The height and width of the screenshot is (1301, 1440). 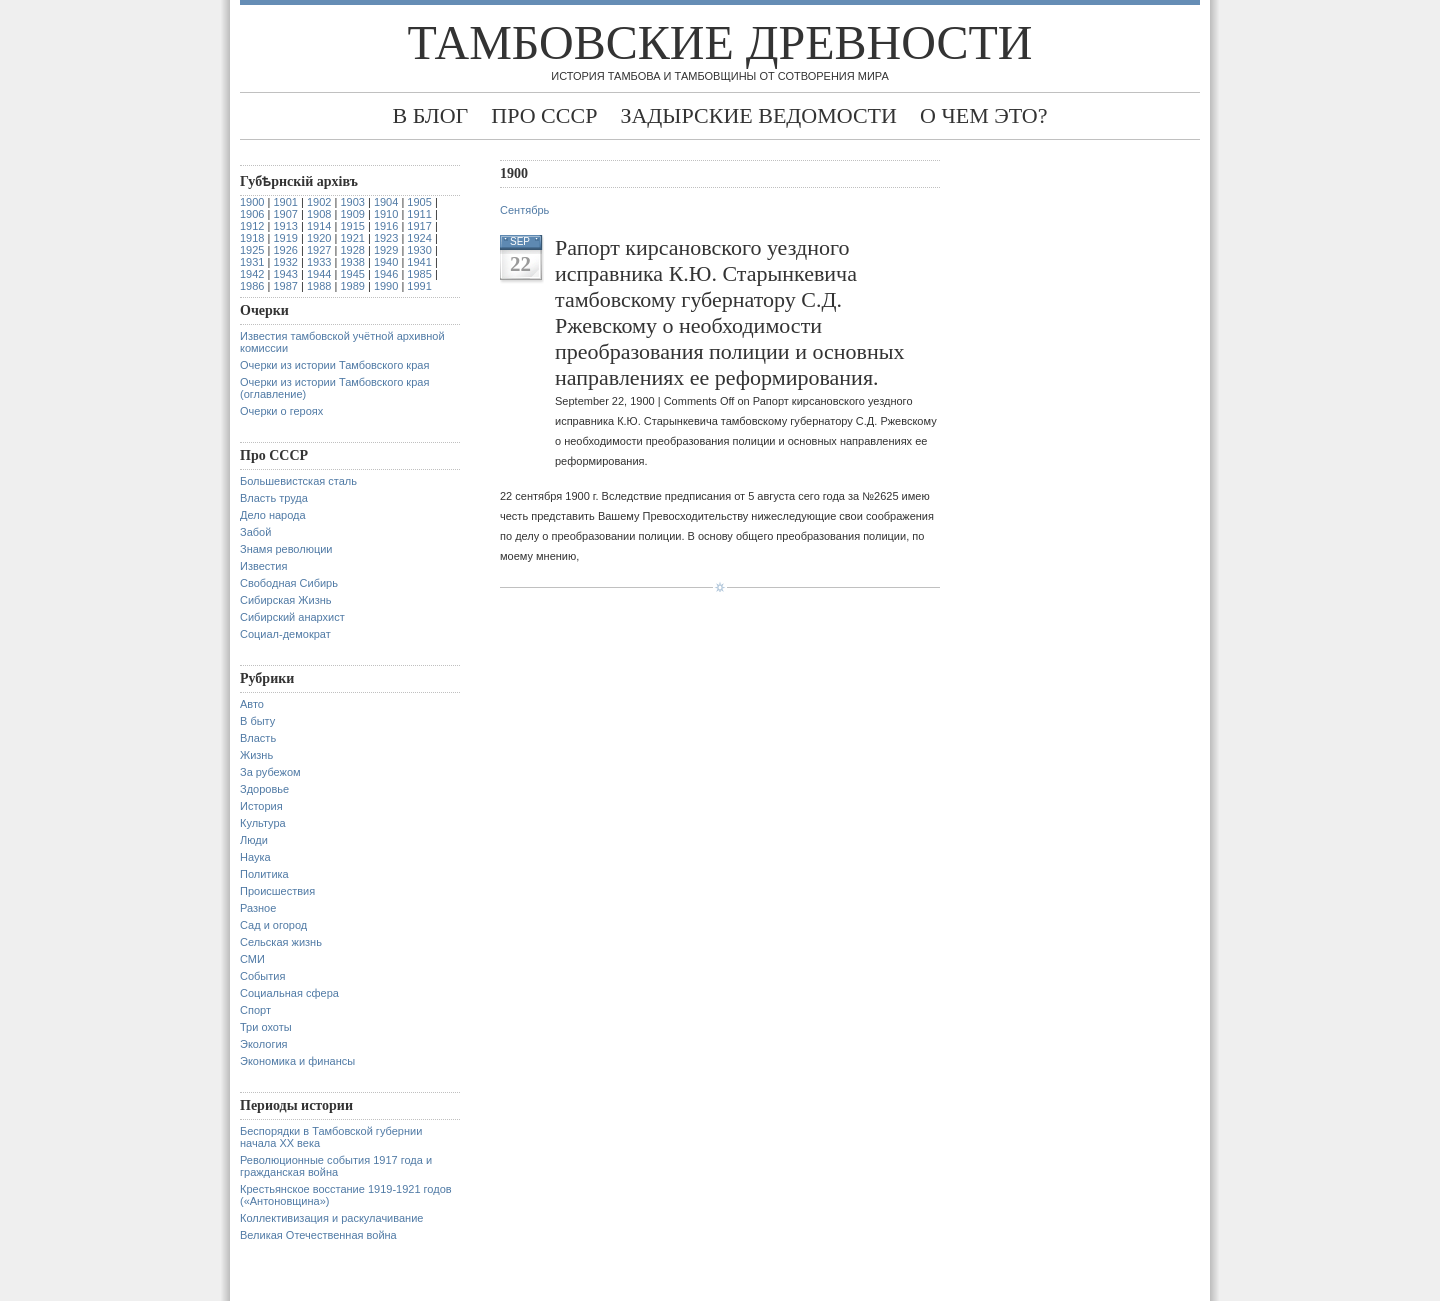 What do you see at coordinates (255, 1010) in the screenshot?
I see `Спорт` at bounding box center [255, 1010].